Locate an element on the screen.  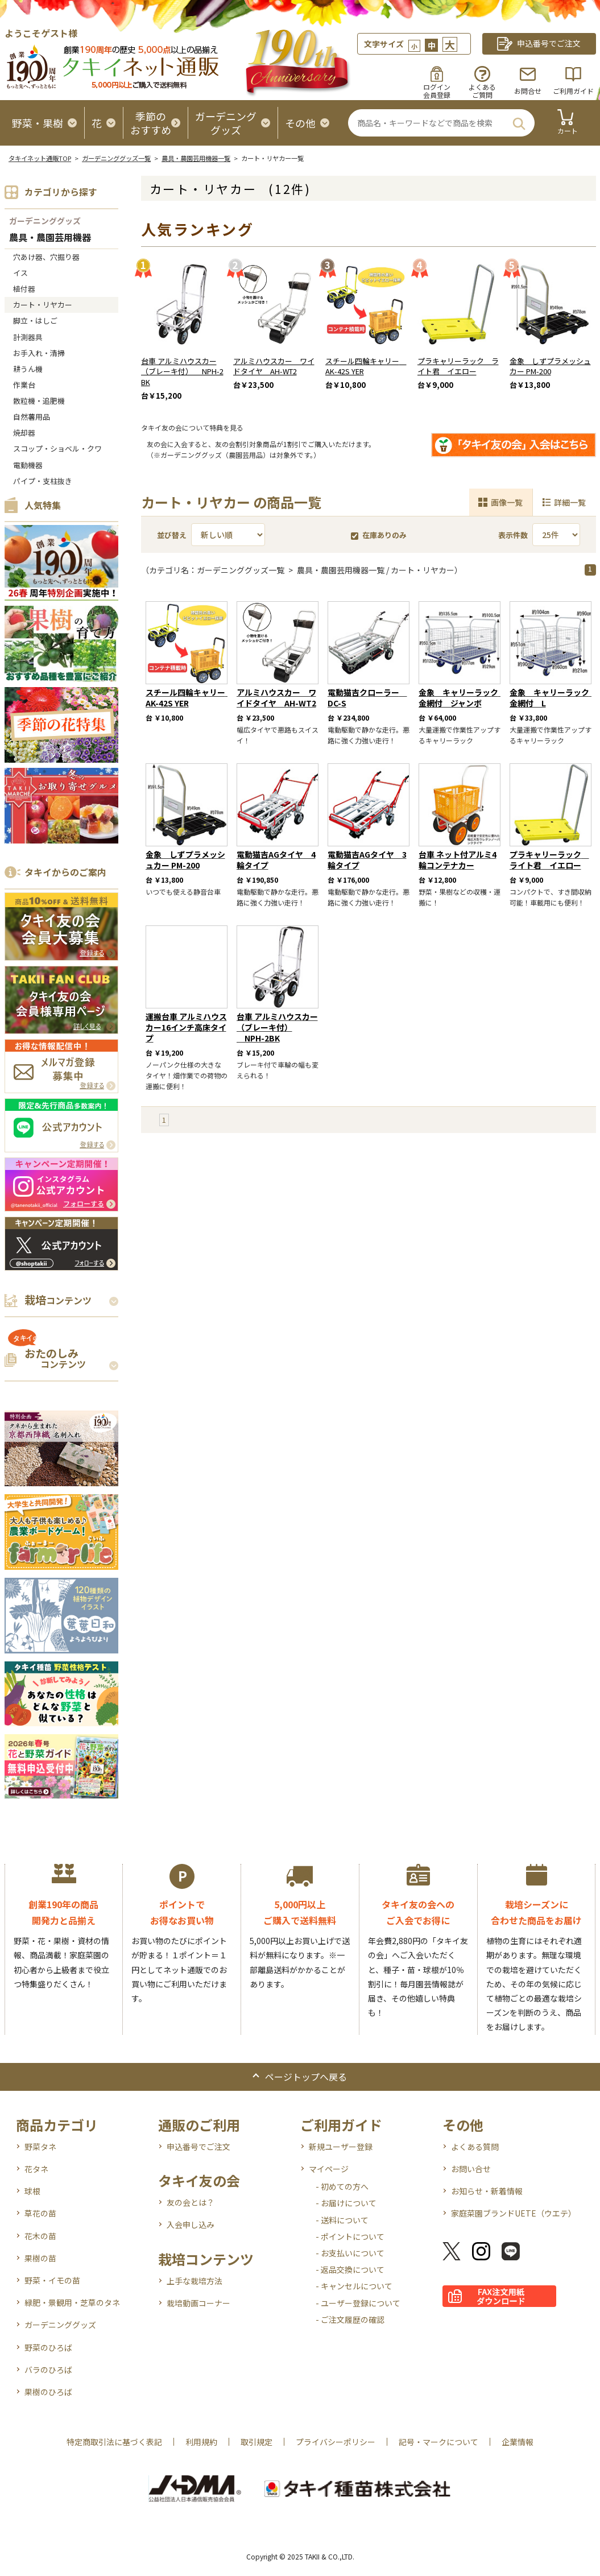
自然薯用品 is located at coordinates (31, 416).